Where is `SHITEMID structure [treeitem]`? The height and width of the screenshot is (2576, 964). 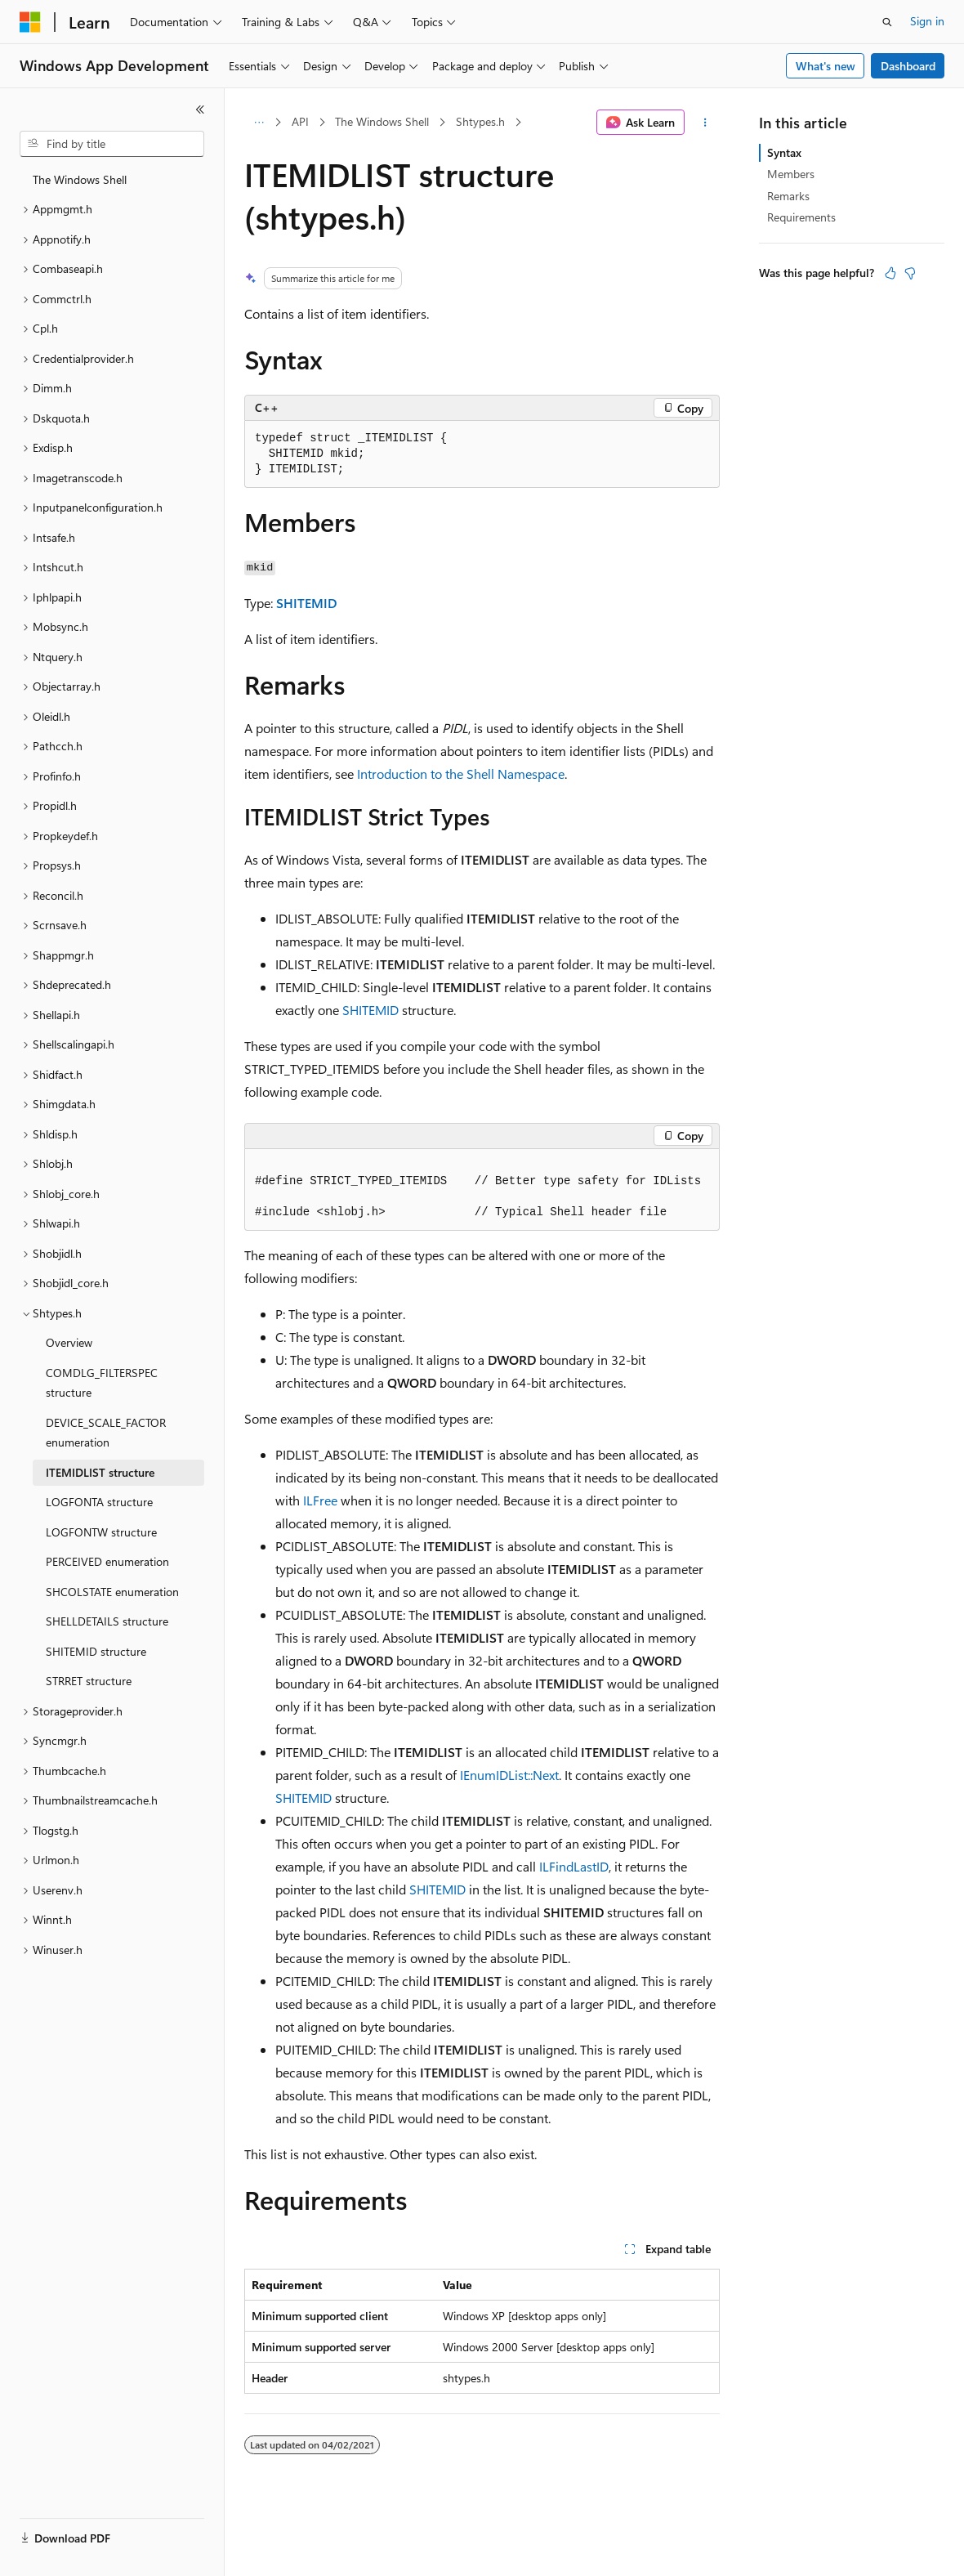
SHITEMID structure [treeitem] is located at coordinates (96, 1651).